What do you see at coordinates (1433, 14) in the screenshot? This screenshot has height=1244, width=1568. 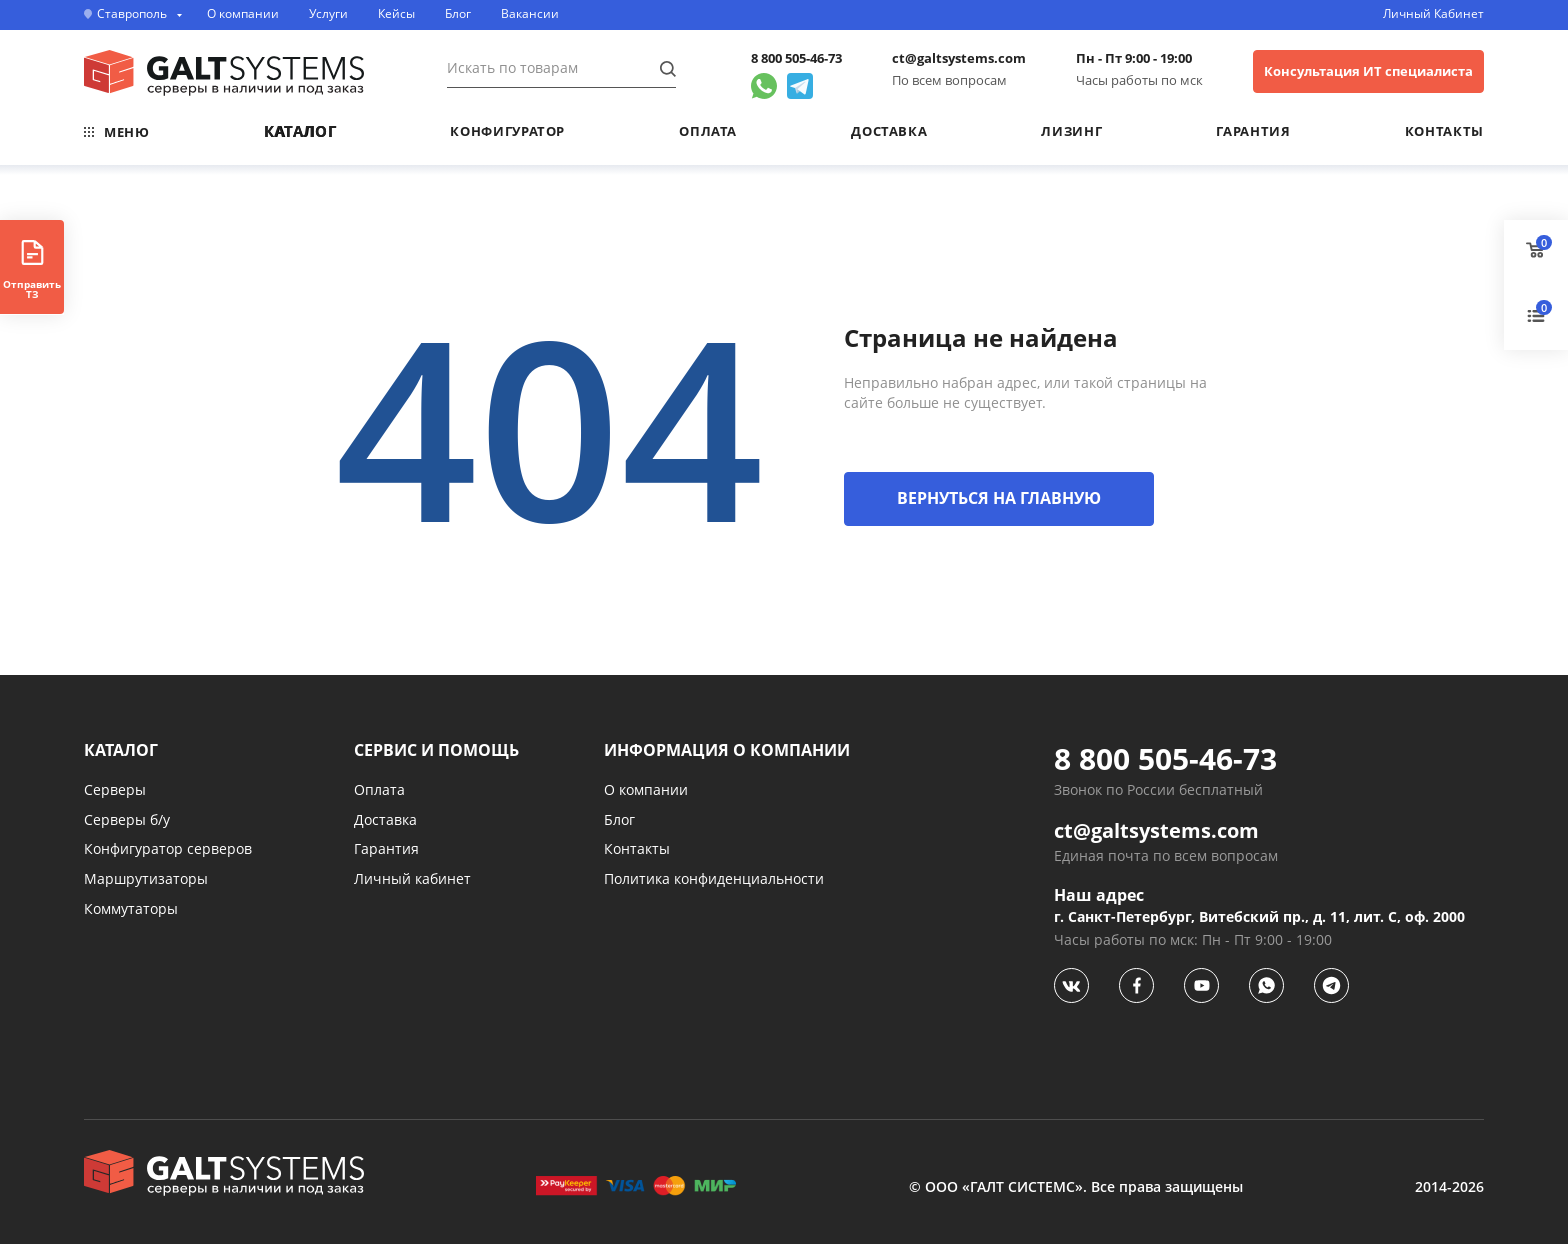 I see `Личный Кабинет` at bounding box center [1433, 14].